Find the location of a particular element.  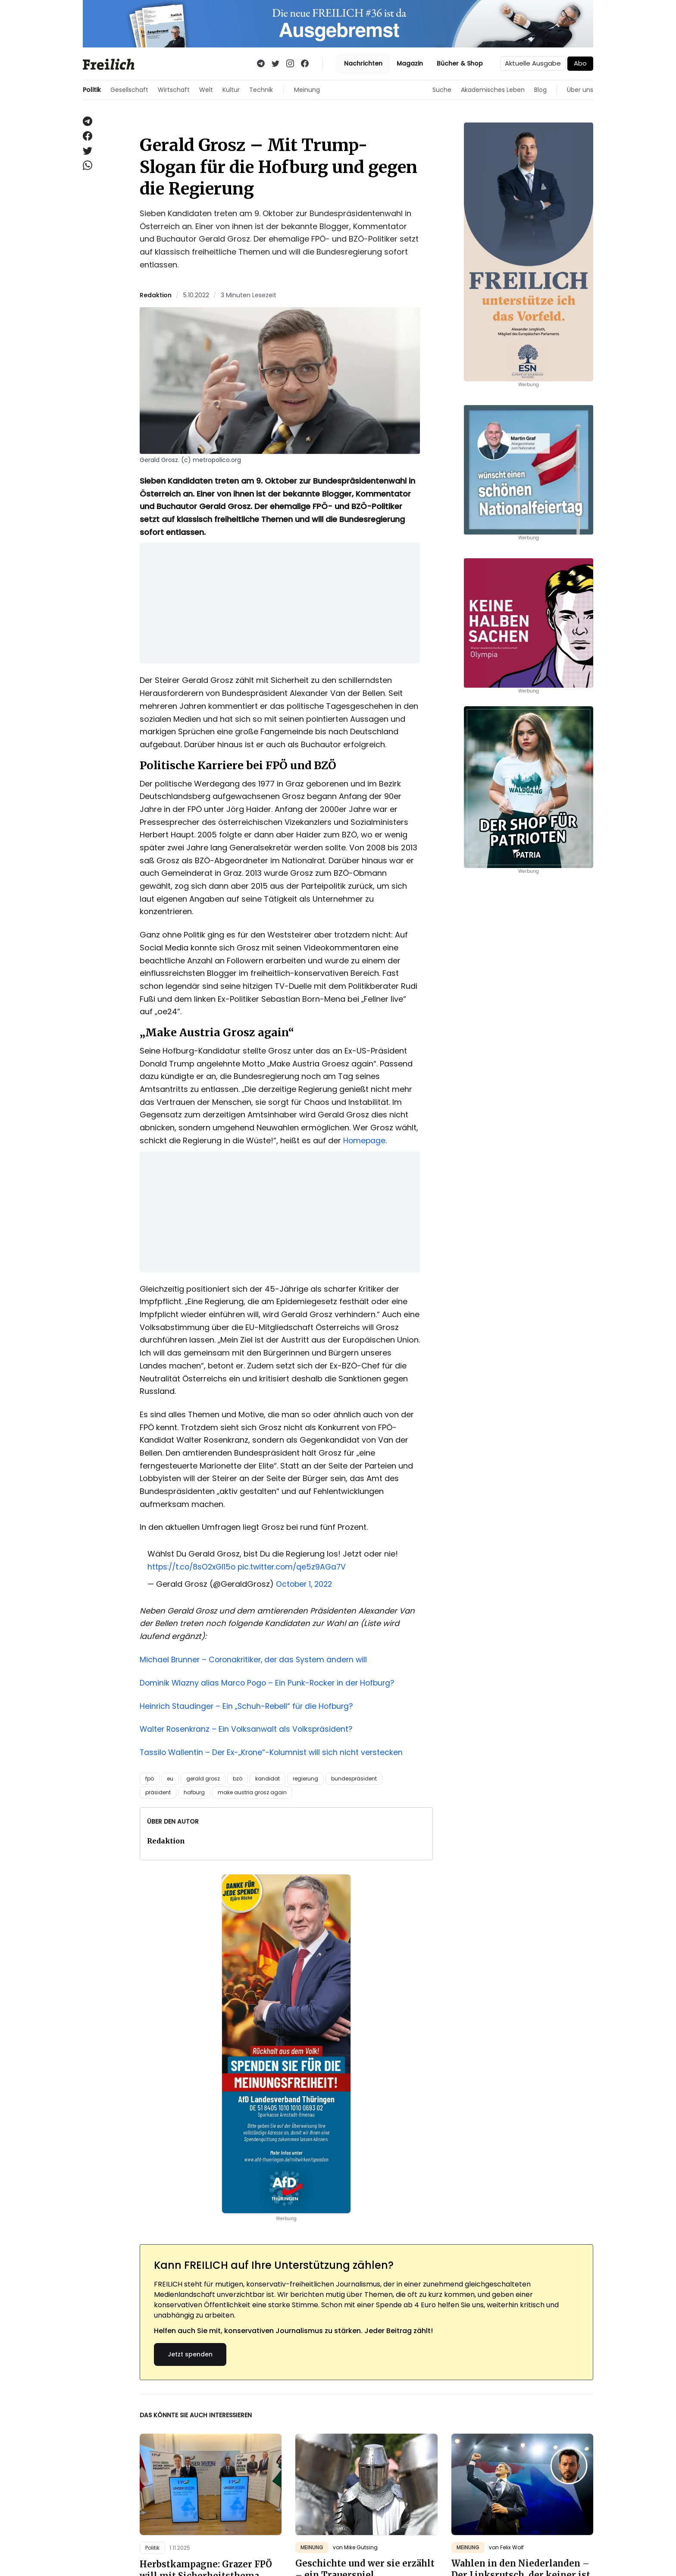

October 1, 2022 is located at coordinates (305, 1583).